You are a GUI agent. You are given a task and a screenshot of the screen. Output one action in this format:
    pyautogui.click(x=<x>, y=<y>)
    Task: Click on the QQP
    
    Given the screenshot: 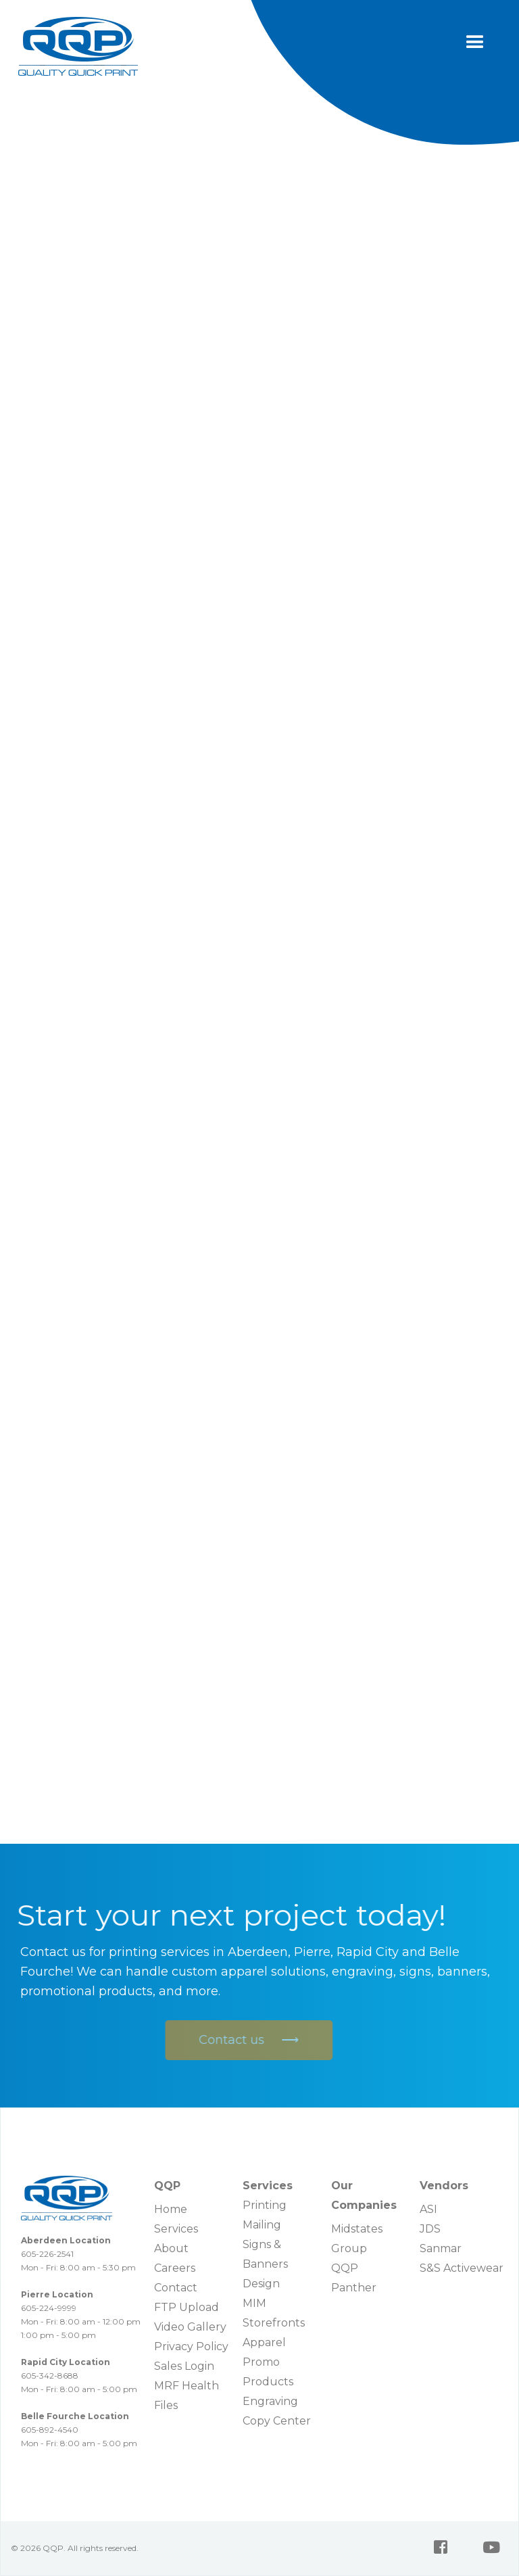 What is the action you would take?
    pyautogui.click(x=344, y=2268)
    